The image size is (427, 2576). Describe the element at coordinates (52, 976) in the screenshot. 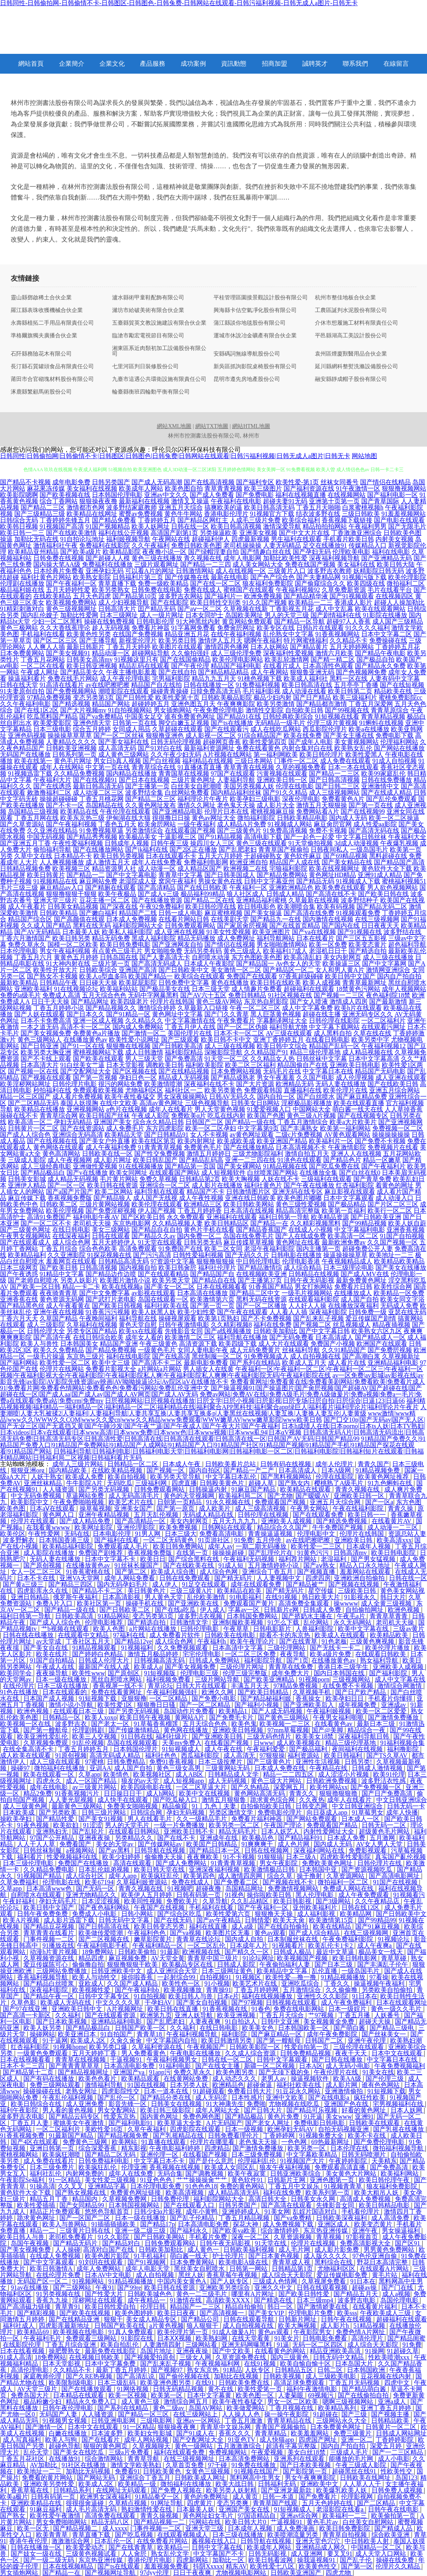

I see `国产熟女不卡视频` at that location.